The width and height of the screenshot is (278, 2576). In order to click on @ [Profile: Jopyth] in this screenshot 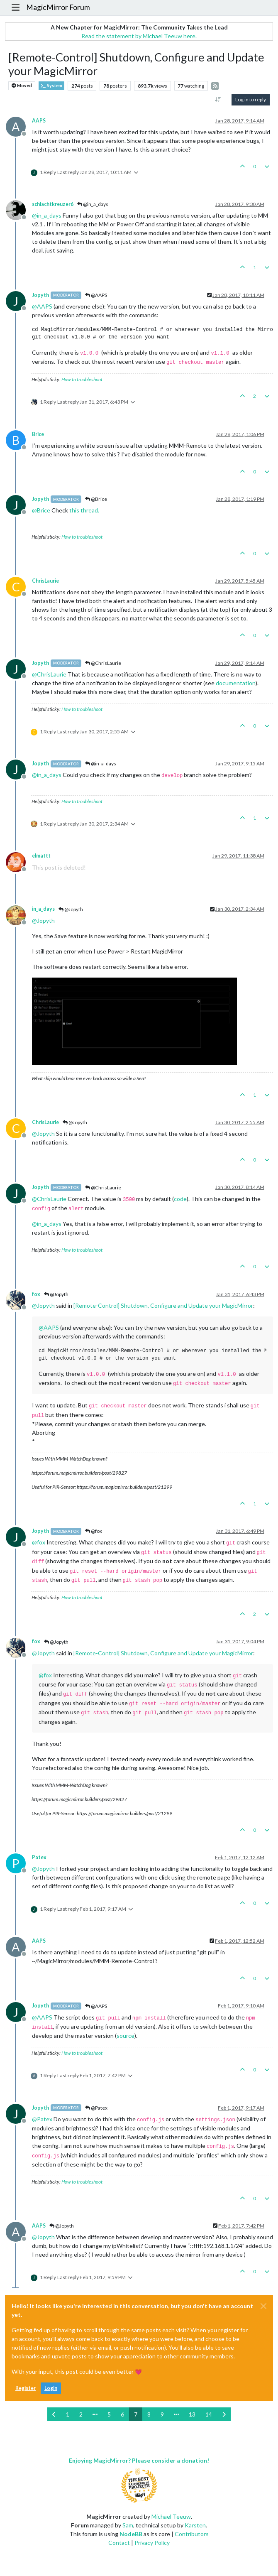, I will do `click(43, 920)`.